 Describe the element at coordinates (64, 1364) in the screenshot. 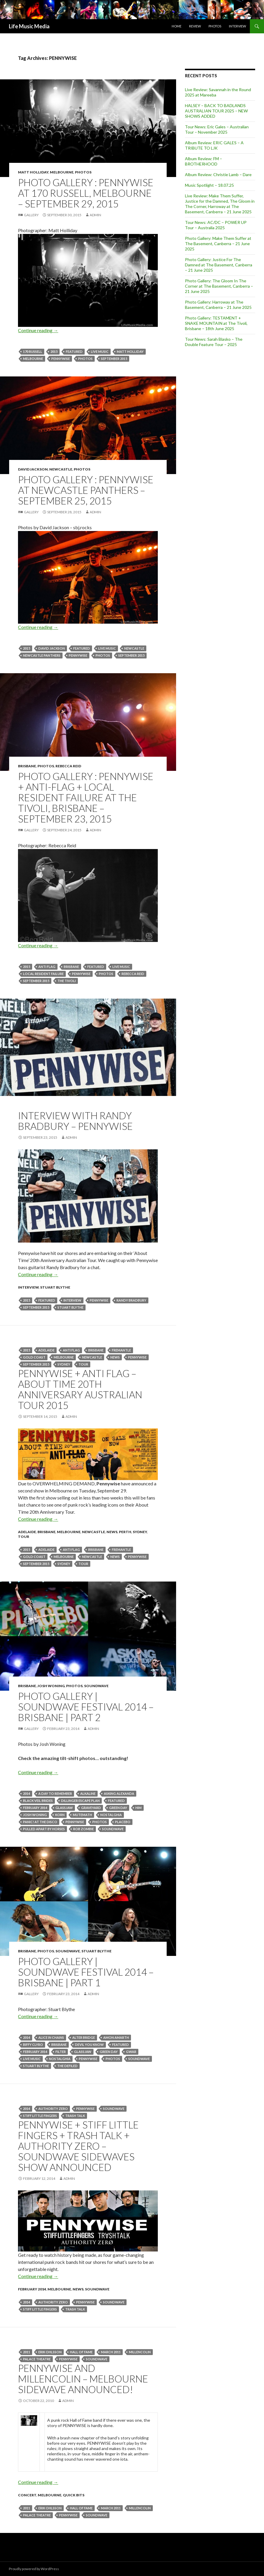

I see `Sydney` at that location.